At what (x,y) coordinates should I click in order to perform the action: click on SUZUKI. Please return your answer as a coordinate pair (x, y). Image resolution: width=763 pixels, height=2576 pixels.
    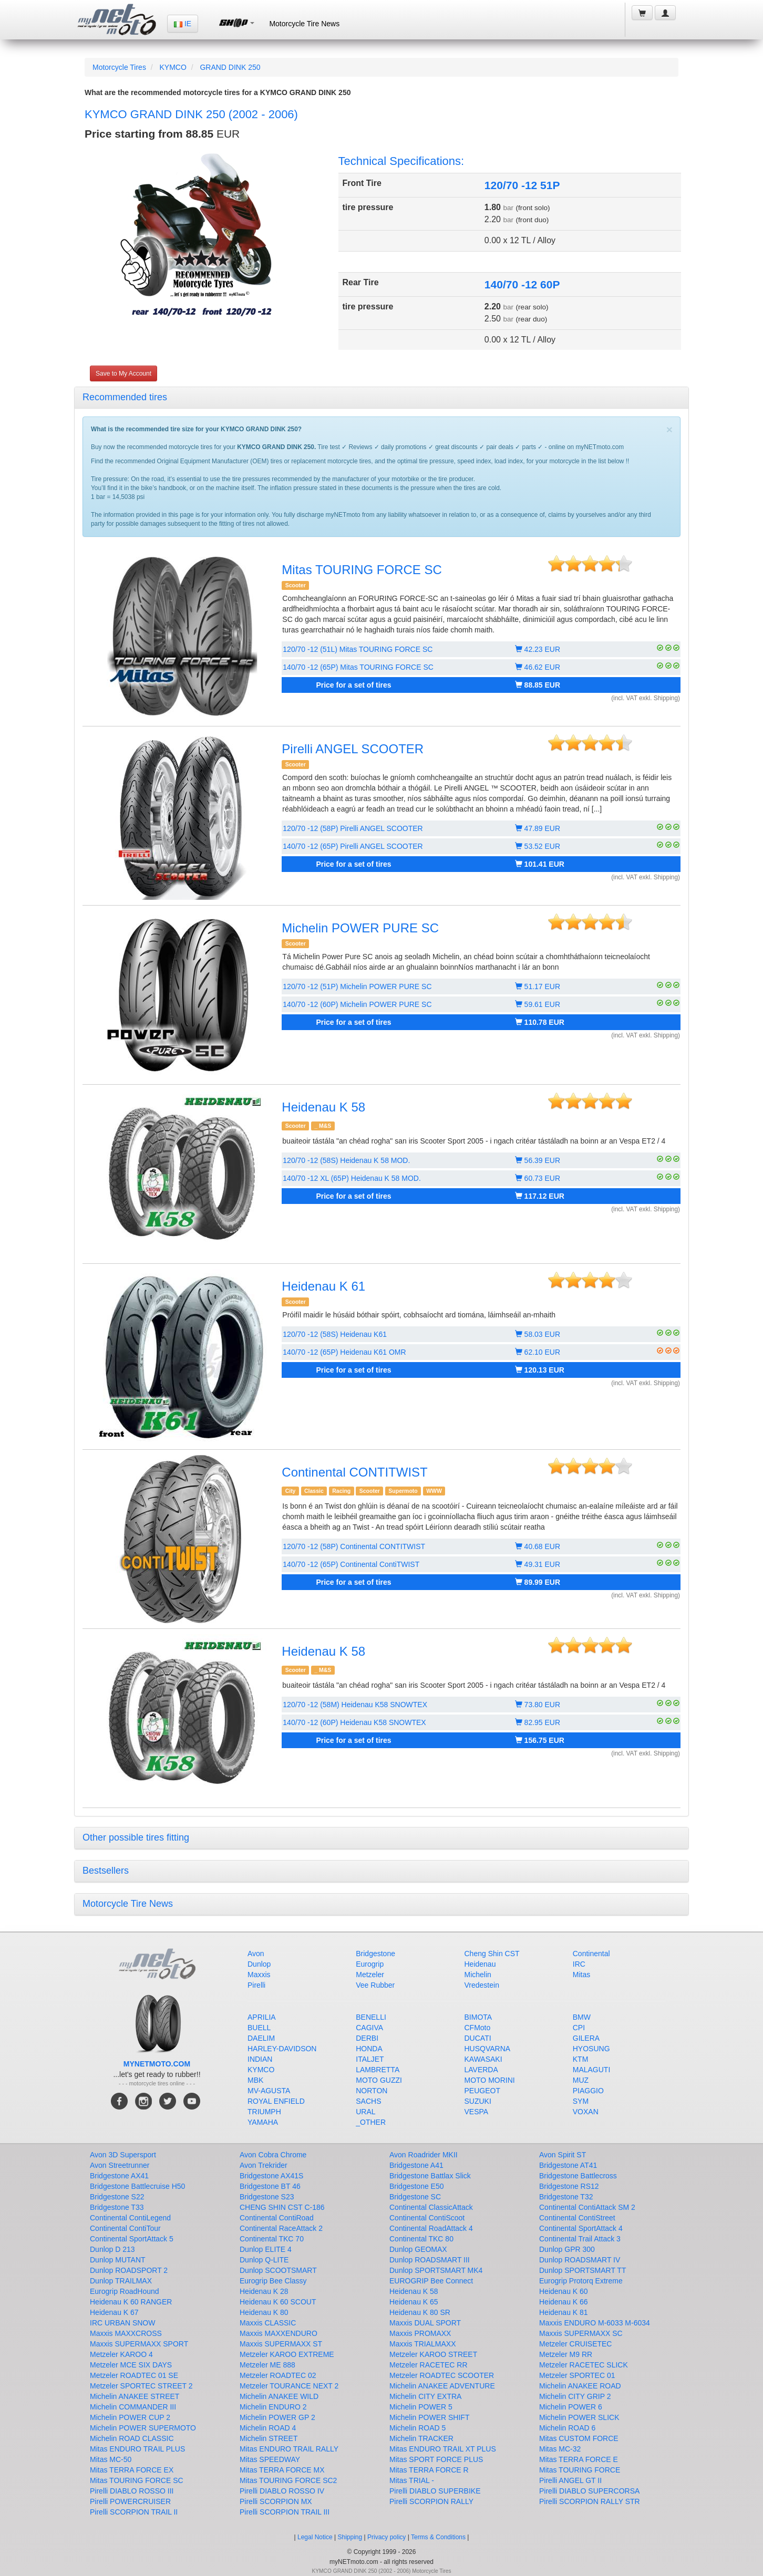
    Looking at the image, I should click on (478, 2101).